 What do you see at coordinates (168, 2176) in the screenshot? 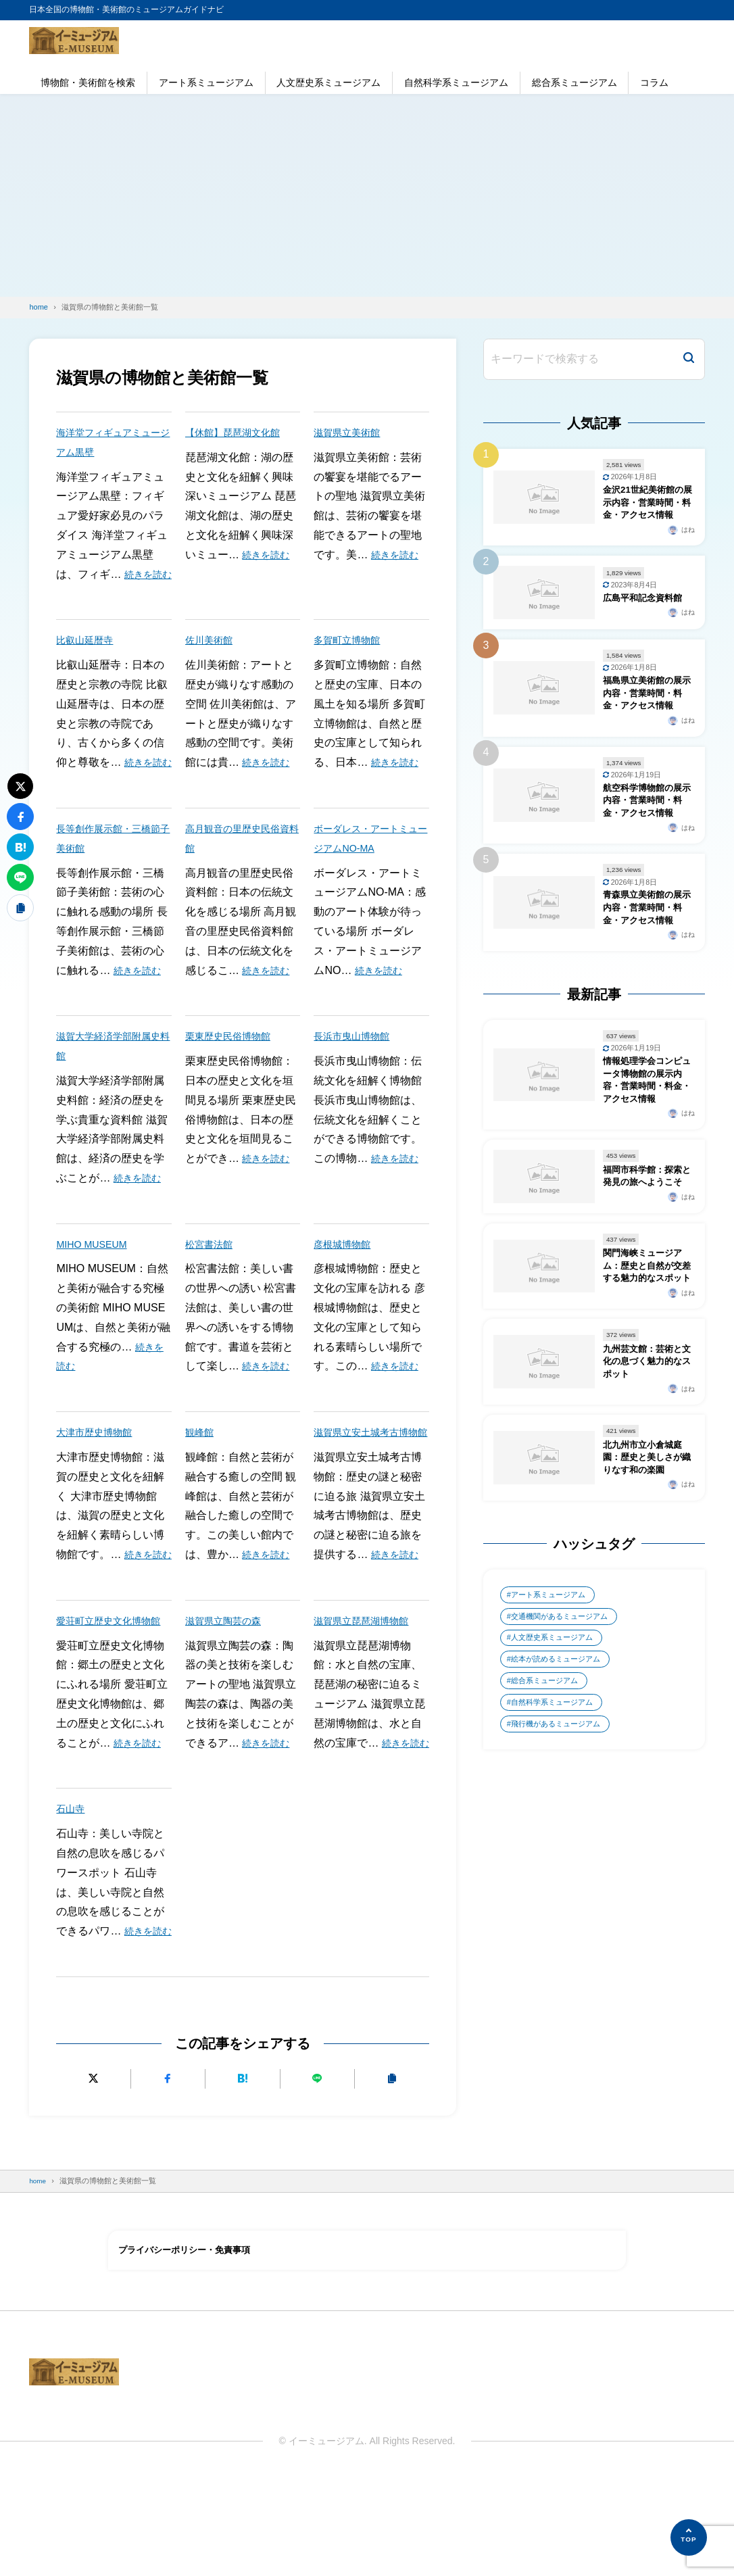
I see `[Facebookでシェアする]` at bounding box center [168, 2176].